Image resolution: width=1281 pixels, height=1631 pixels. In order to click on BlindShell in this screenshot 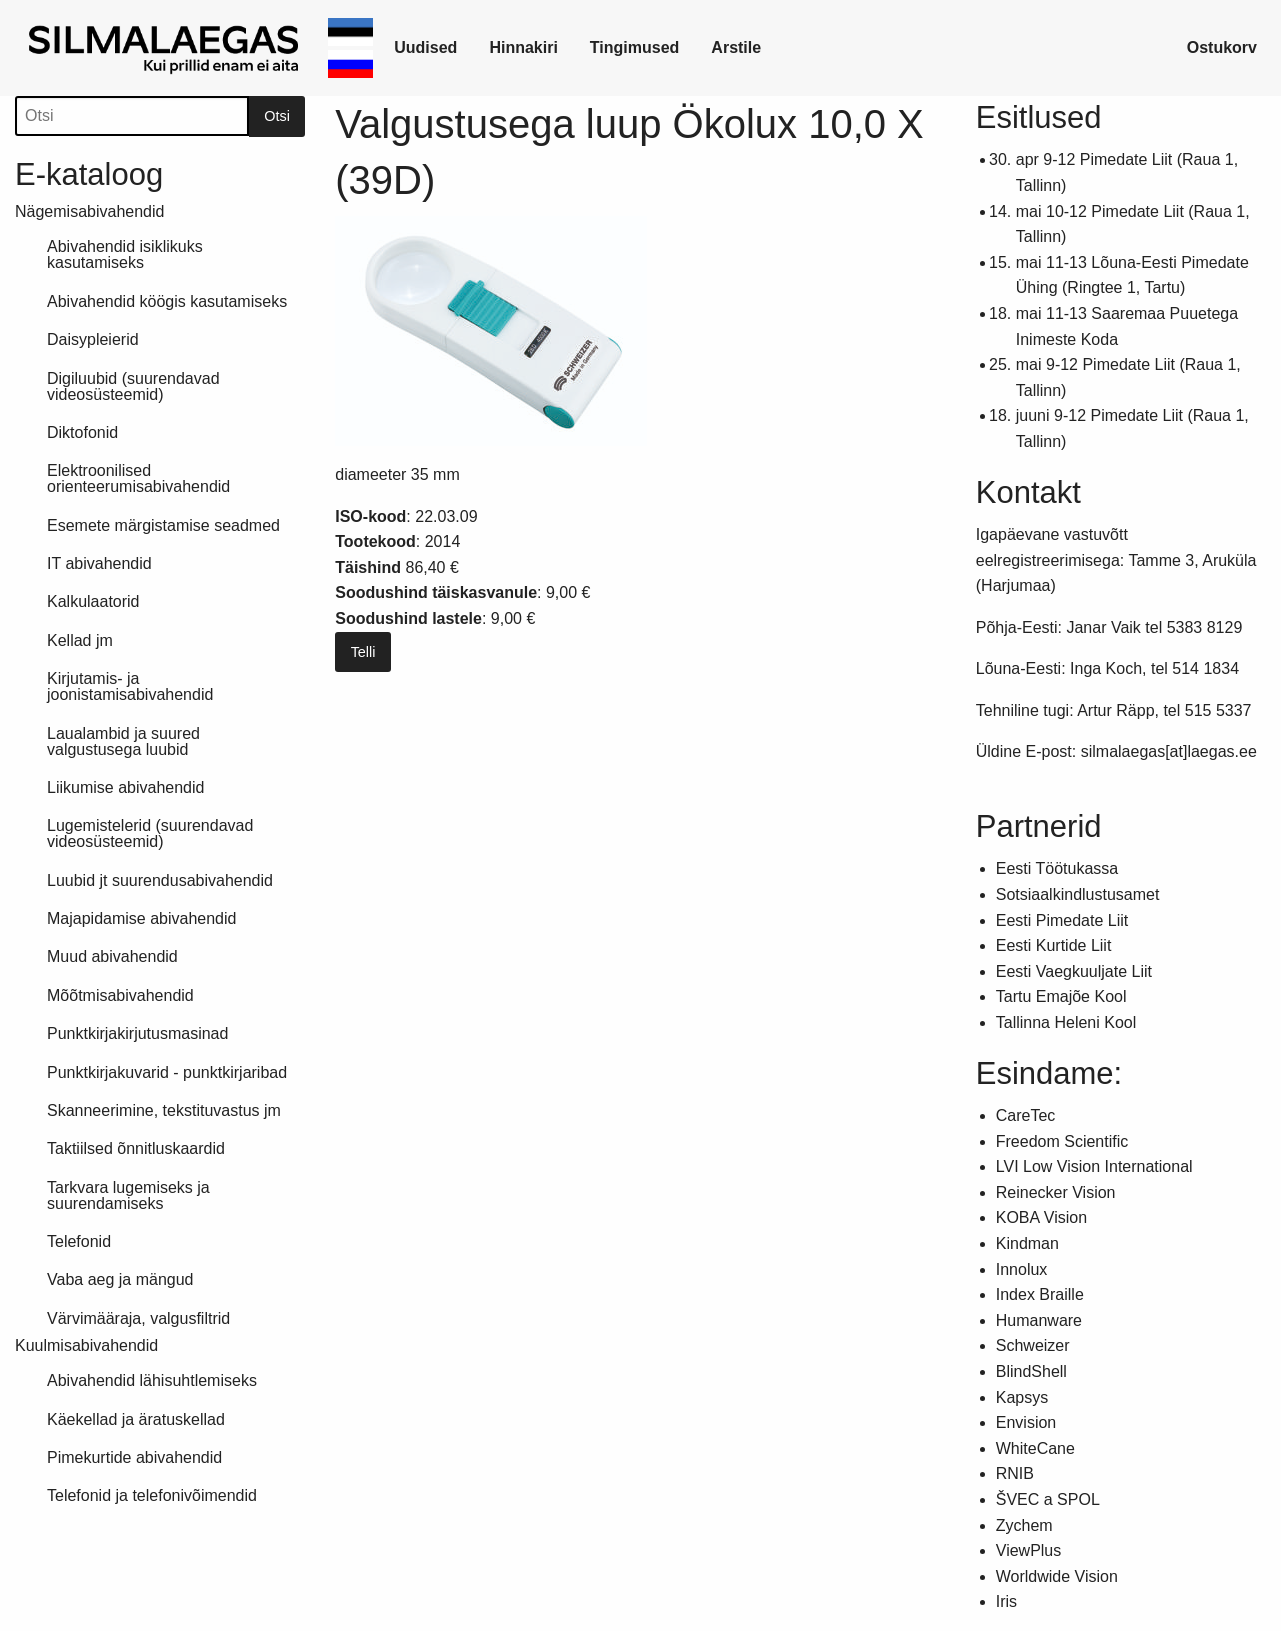, I will do `click(1031, 1371)`.